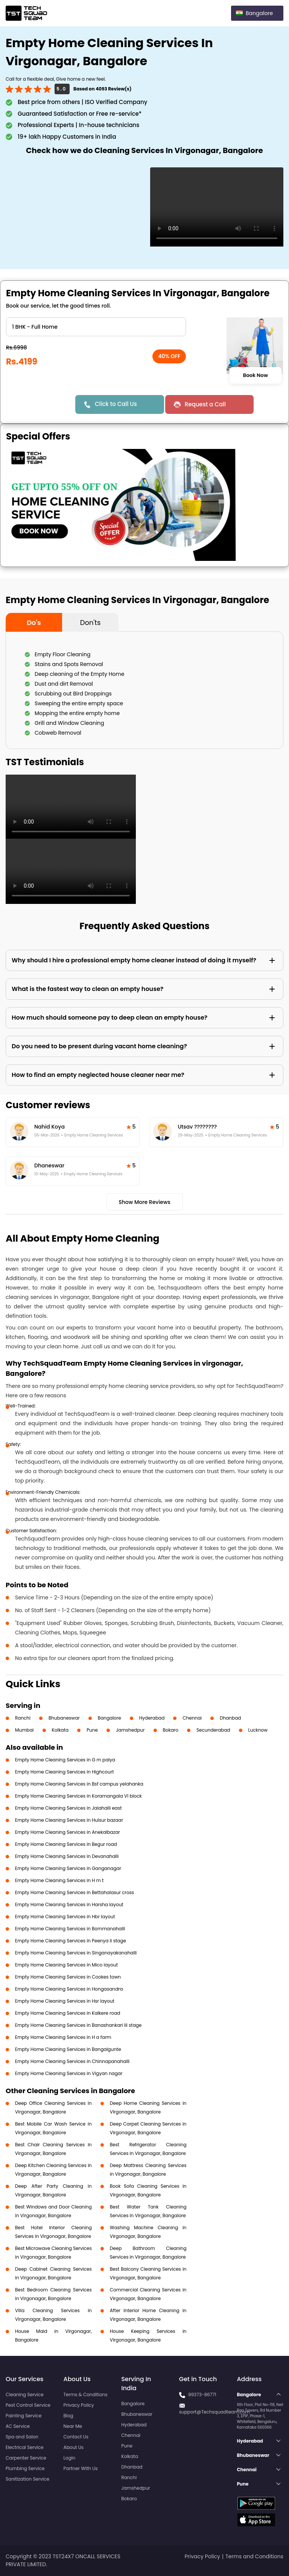 The width and height of the screenshot is (289, 2576). What do you see at coordinates (205, 404) in the screenshot?
I see `Request a Call` at bounding box center [205, 404].